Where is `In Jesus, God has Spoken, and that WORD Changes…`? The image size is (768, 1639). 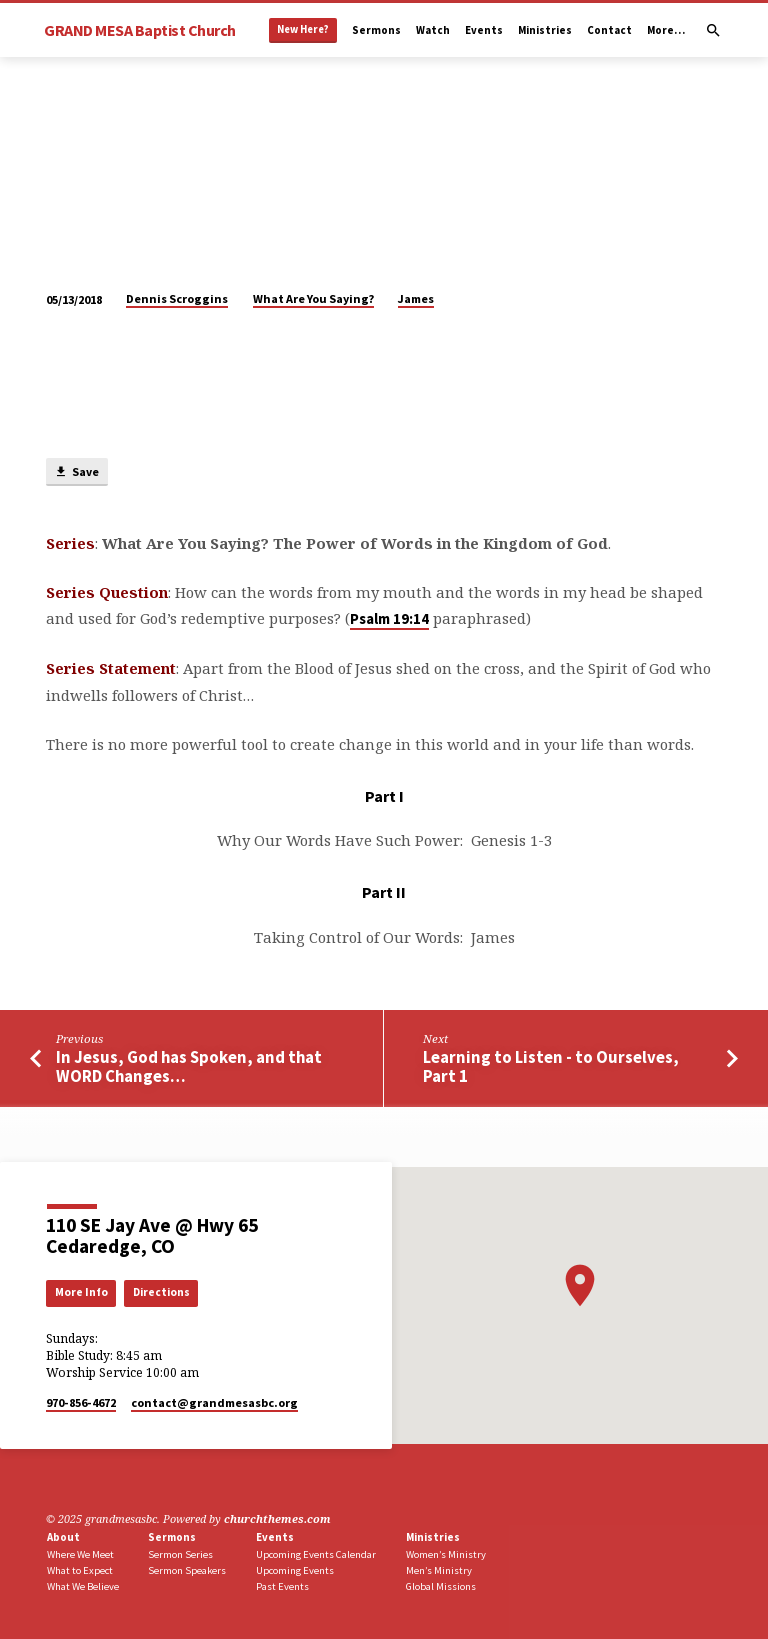 In Jesus, God has Spoken, and that WORD Changes… is located at coordinates (189, 1067).